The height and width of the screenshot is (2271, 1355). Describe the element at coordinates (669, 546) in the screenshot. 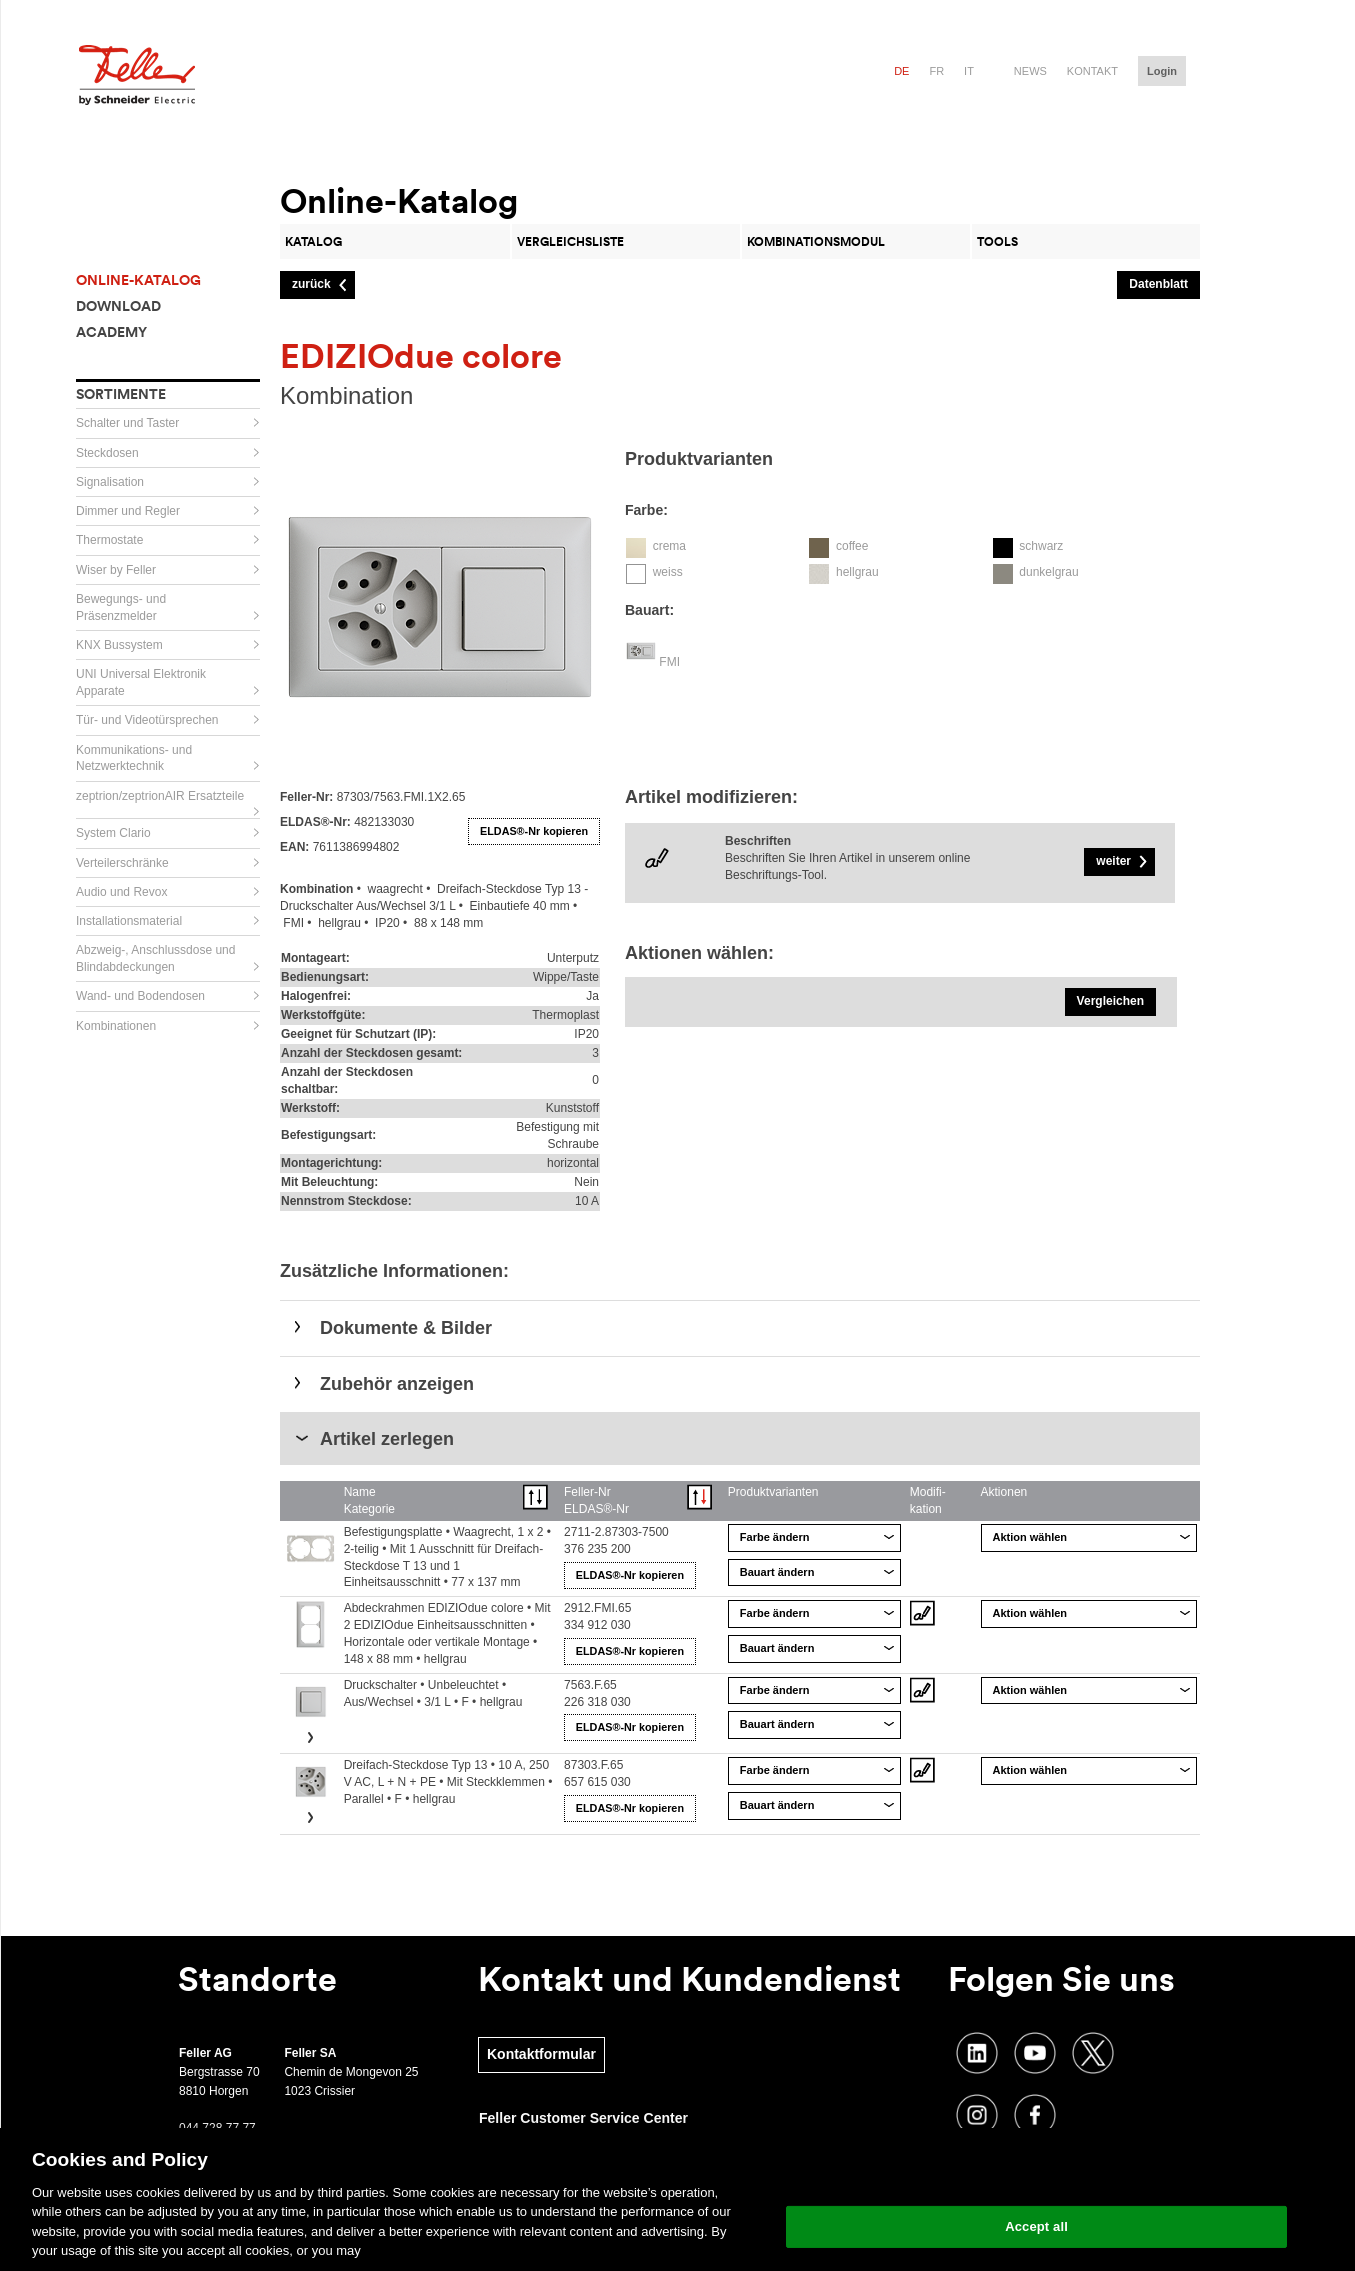

I see `crema` at that location.